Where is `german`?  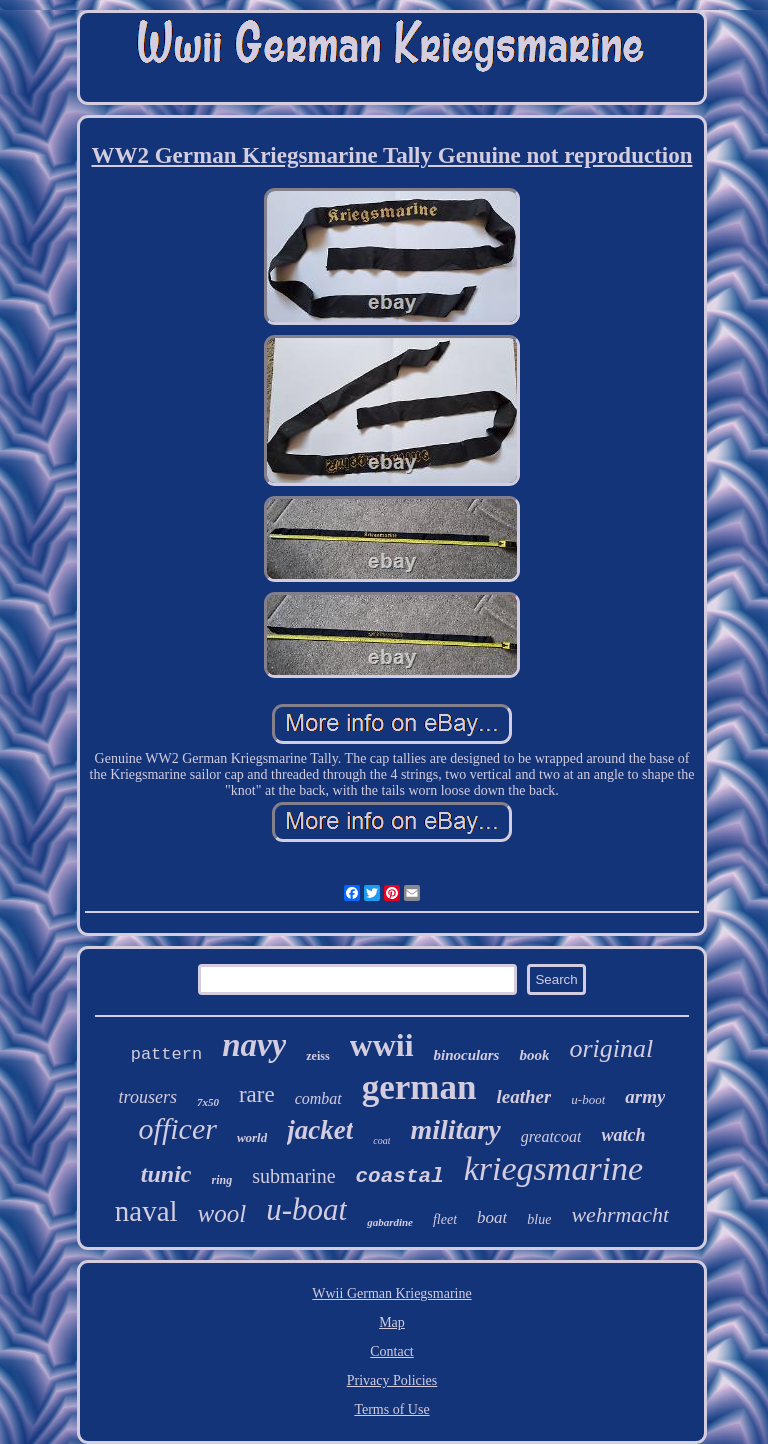 german is located at coordinates (419, 1087).